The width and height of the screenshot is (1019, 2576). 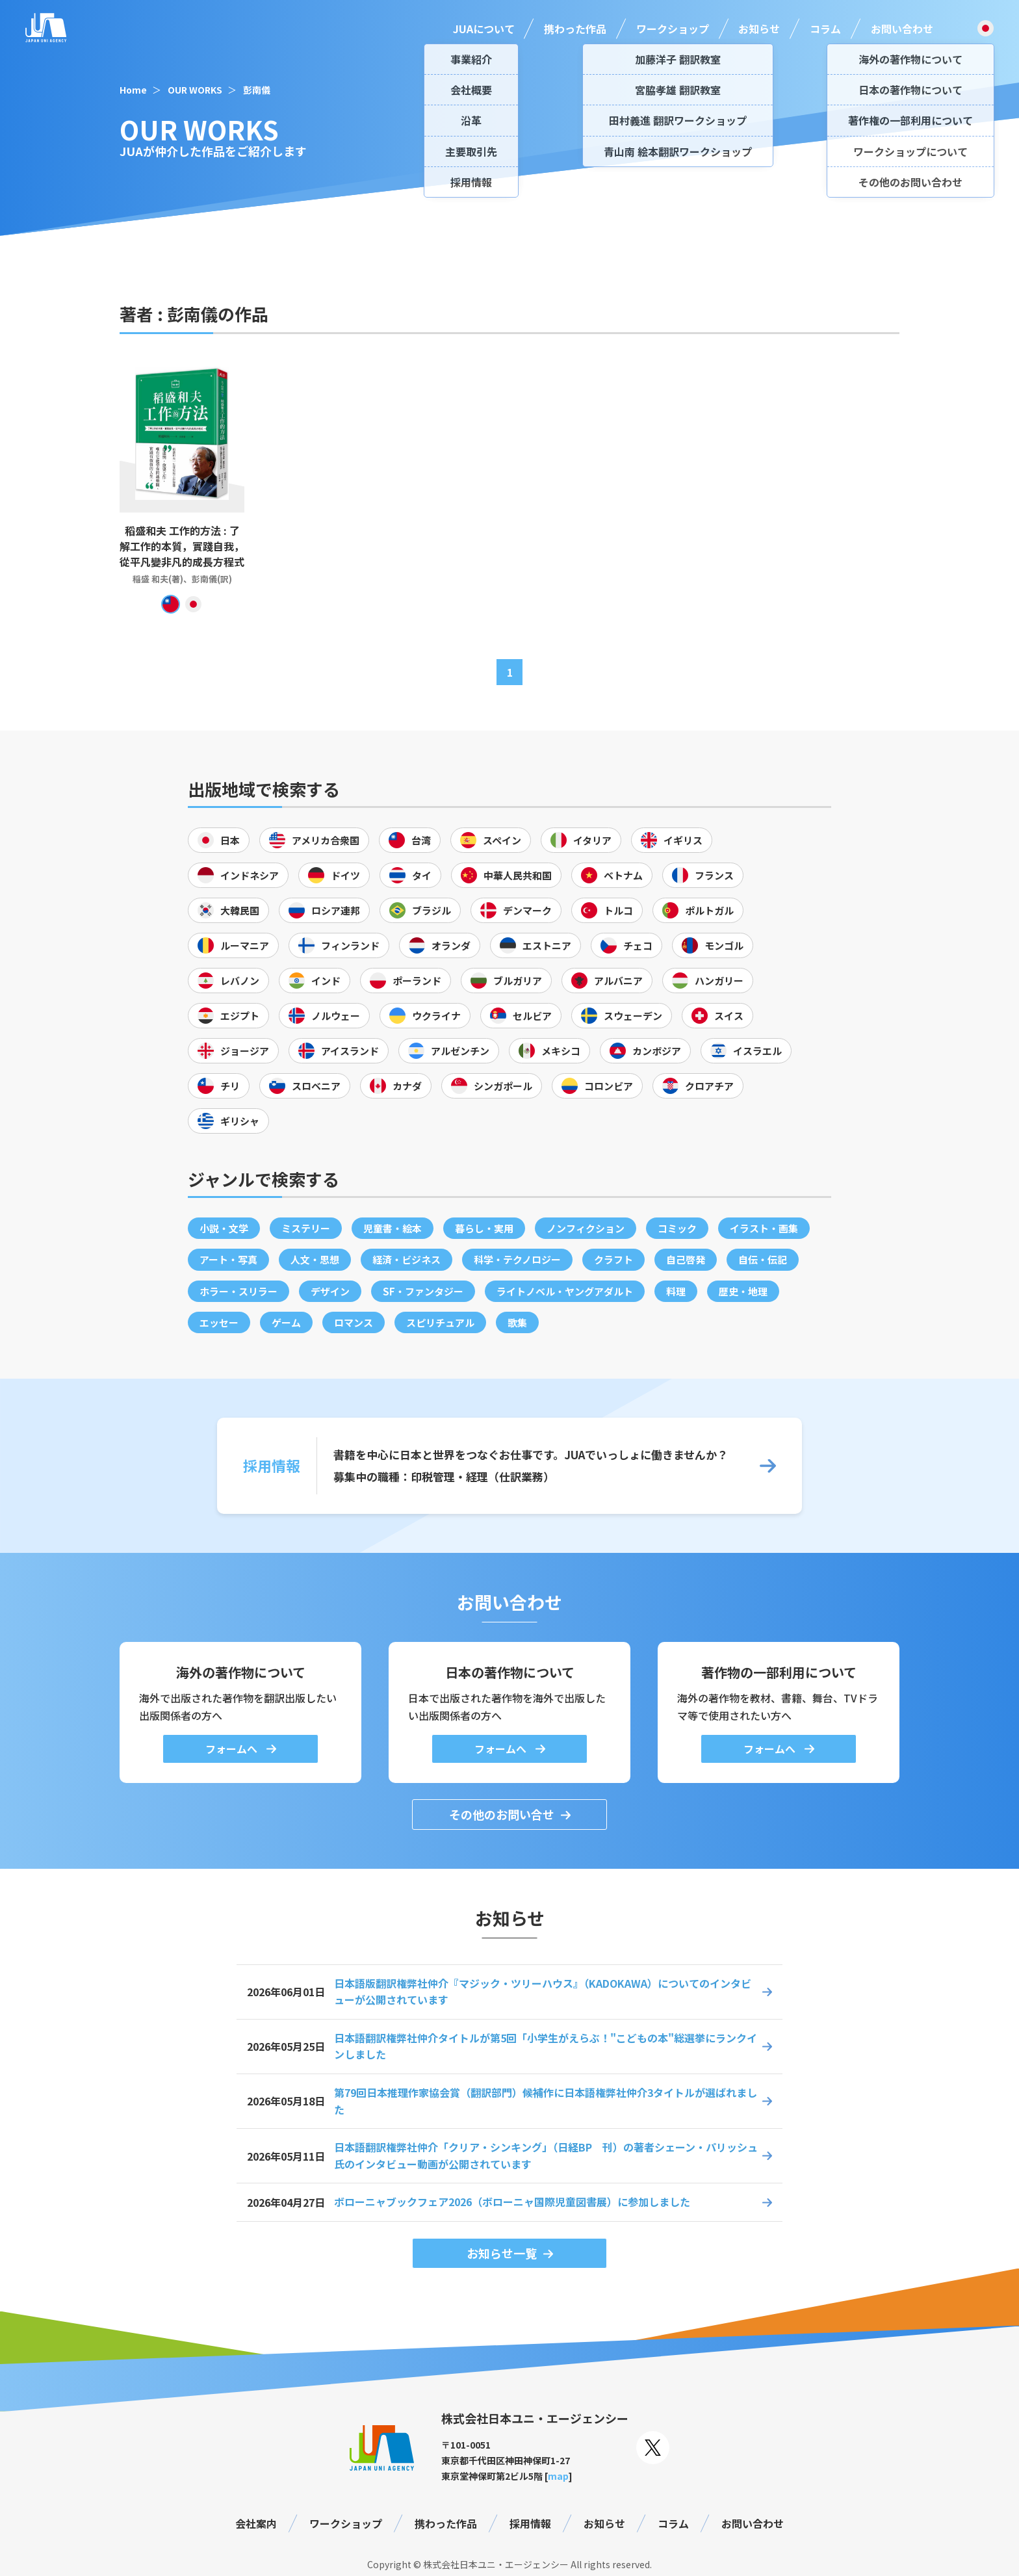 What do you see at coordinates (305, 1228) in the screenshot?
I see `ミステリー` at bounding box center [305, 1228].